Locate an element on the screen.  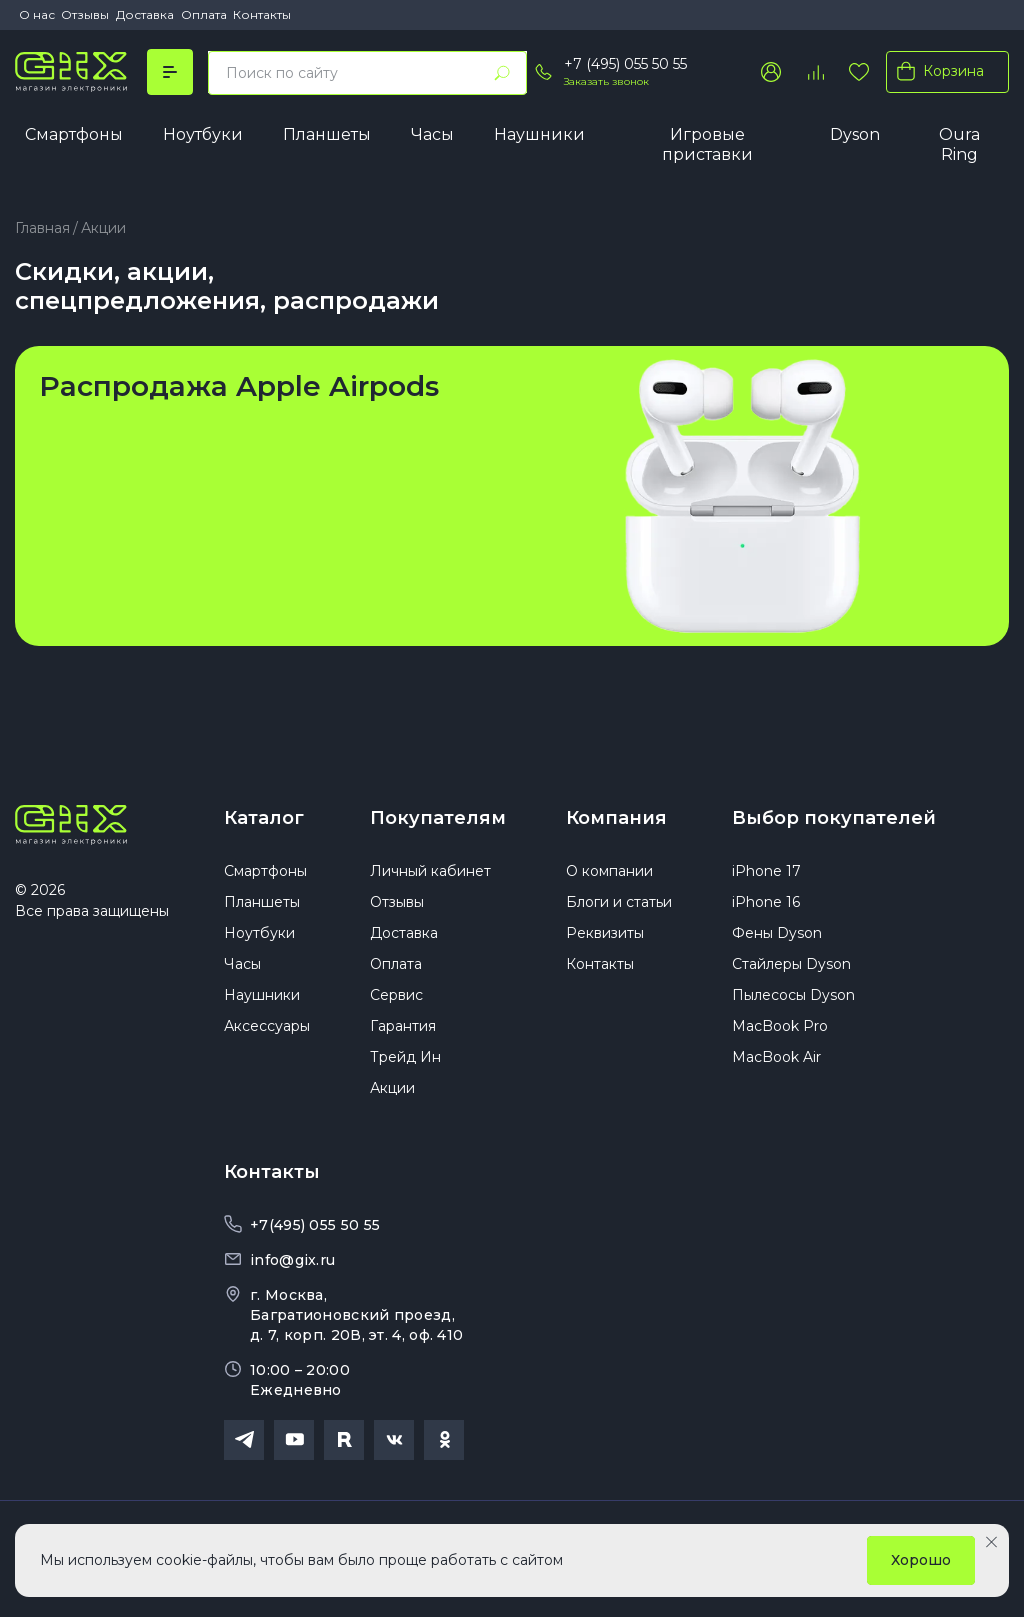
Игровые приставки is located at coordinates (707, 144).